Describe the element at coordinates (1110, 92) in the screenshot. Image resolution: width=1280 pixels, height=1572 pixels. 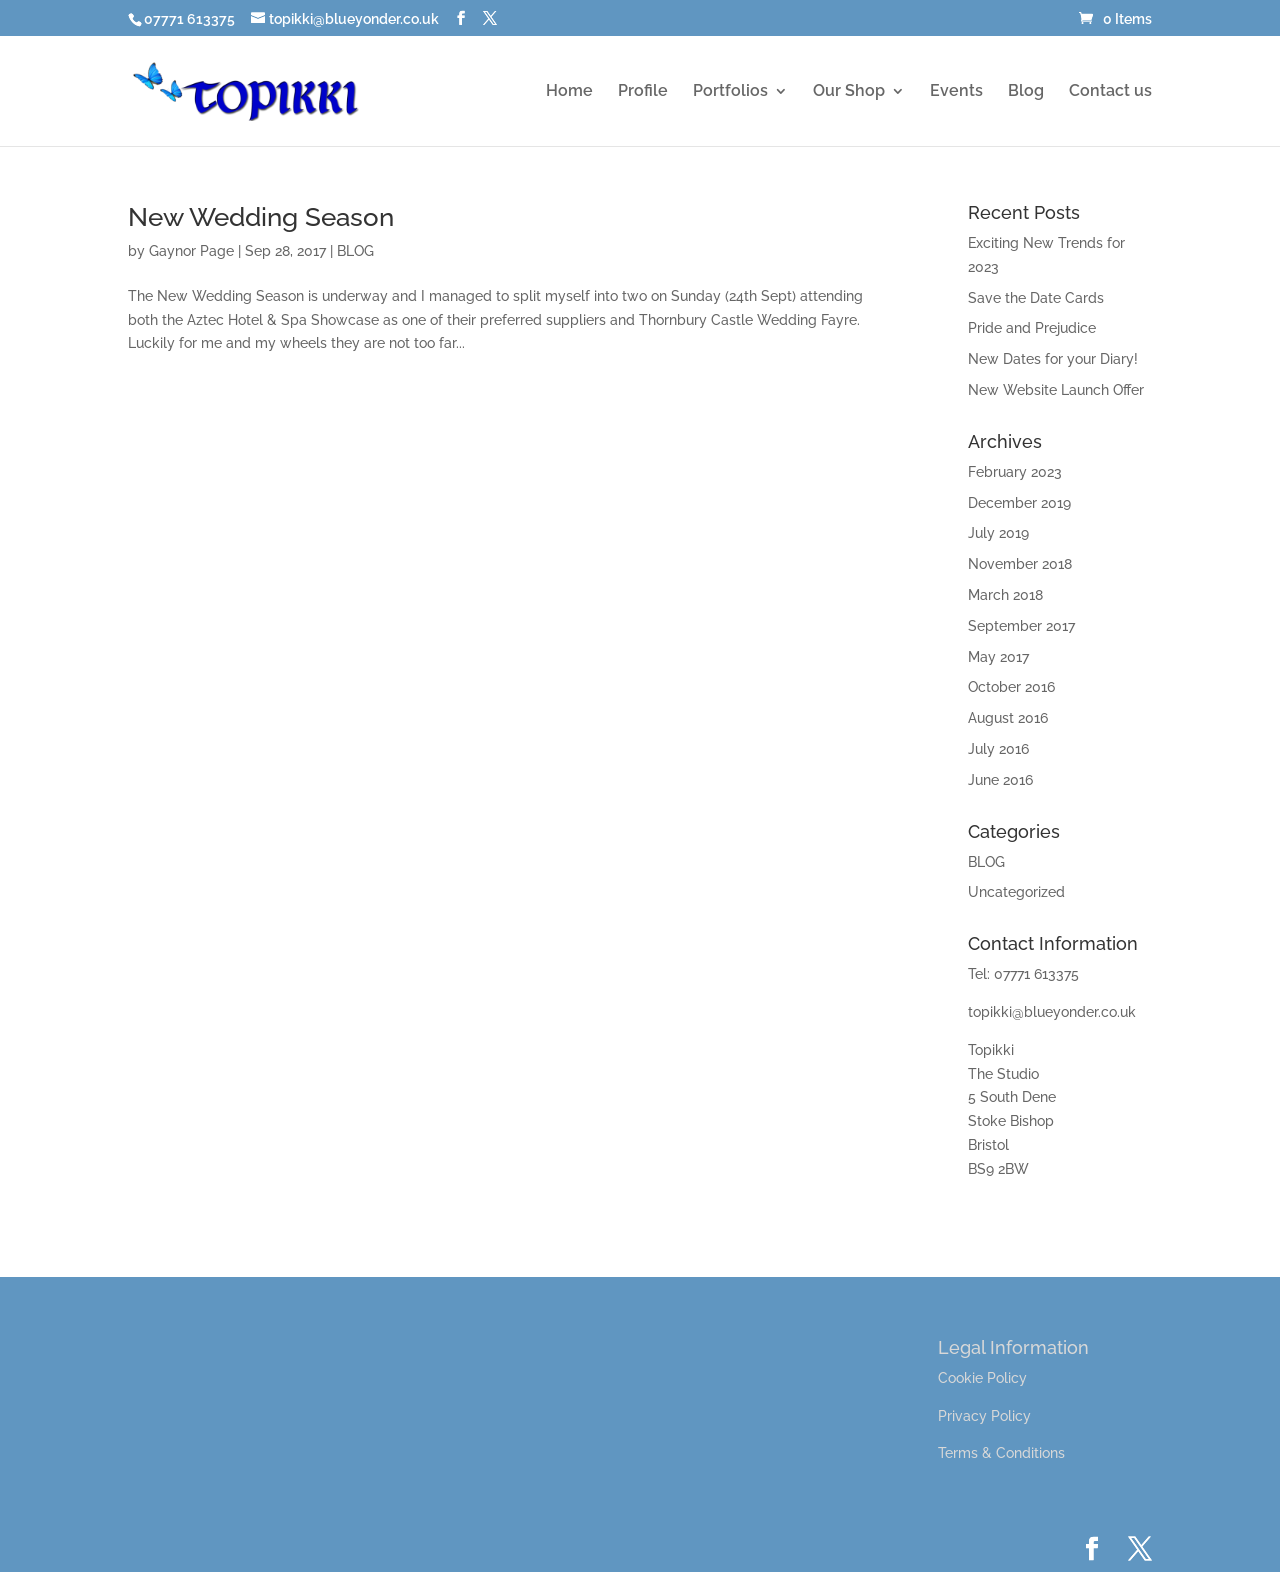
I see `Contact us` at that location.